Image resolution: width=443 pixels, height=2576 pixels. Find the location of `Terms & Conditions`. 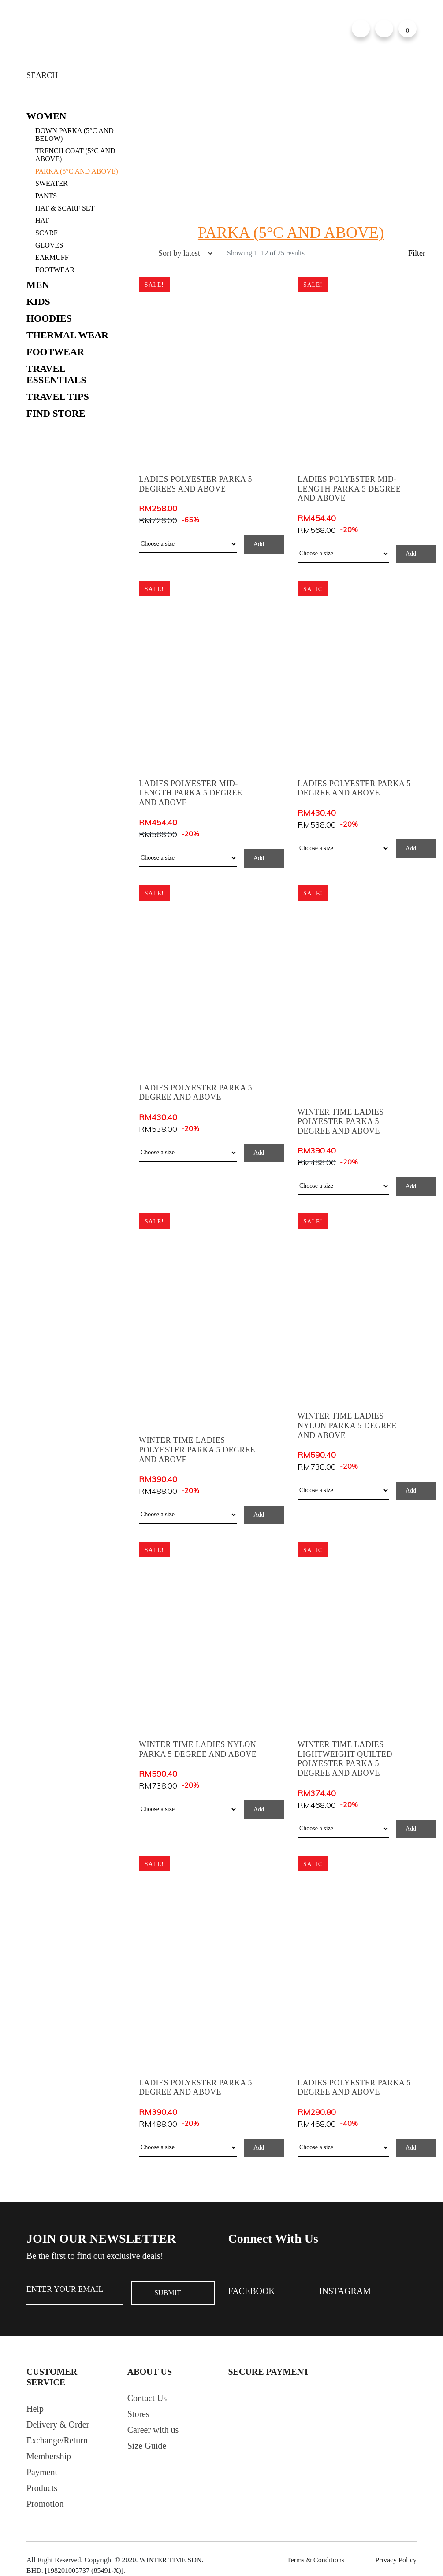

Terms & Conditions is located at coordinates (315, 2560).